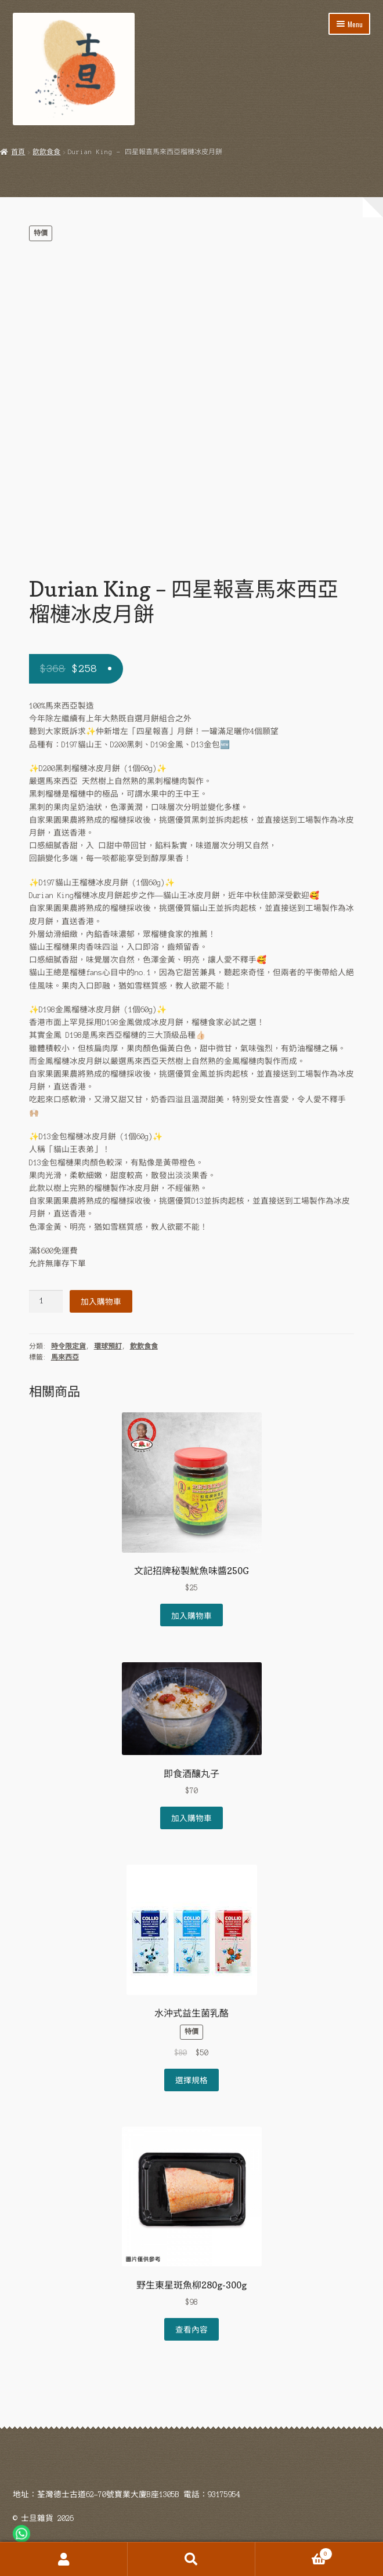 Image resolution: width=383 pixels, height=2576 pixels. I want to click on 加入購物車 [Add to cart: “文記招牌秘製魷魚味醬250G”], so click(191, 1615).